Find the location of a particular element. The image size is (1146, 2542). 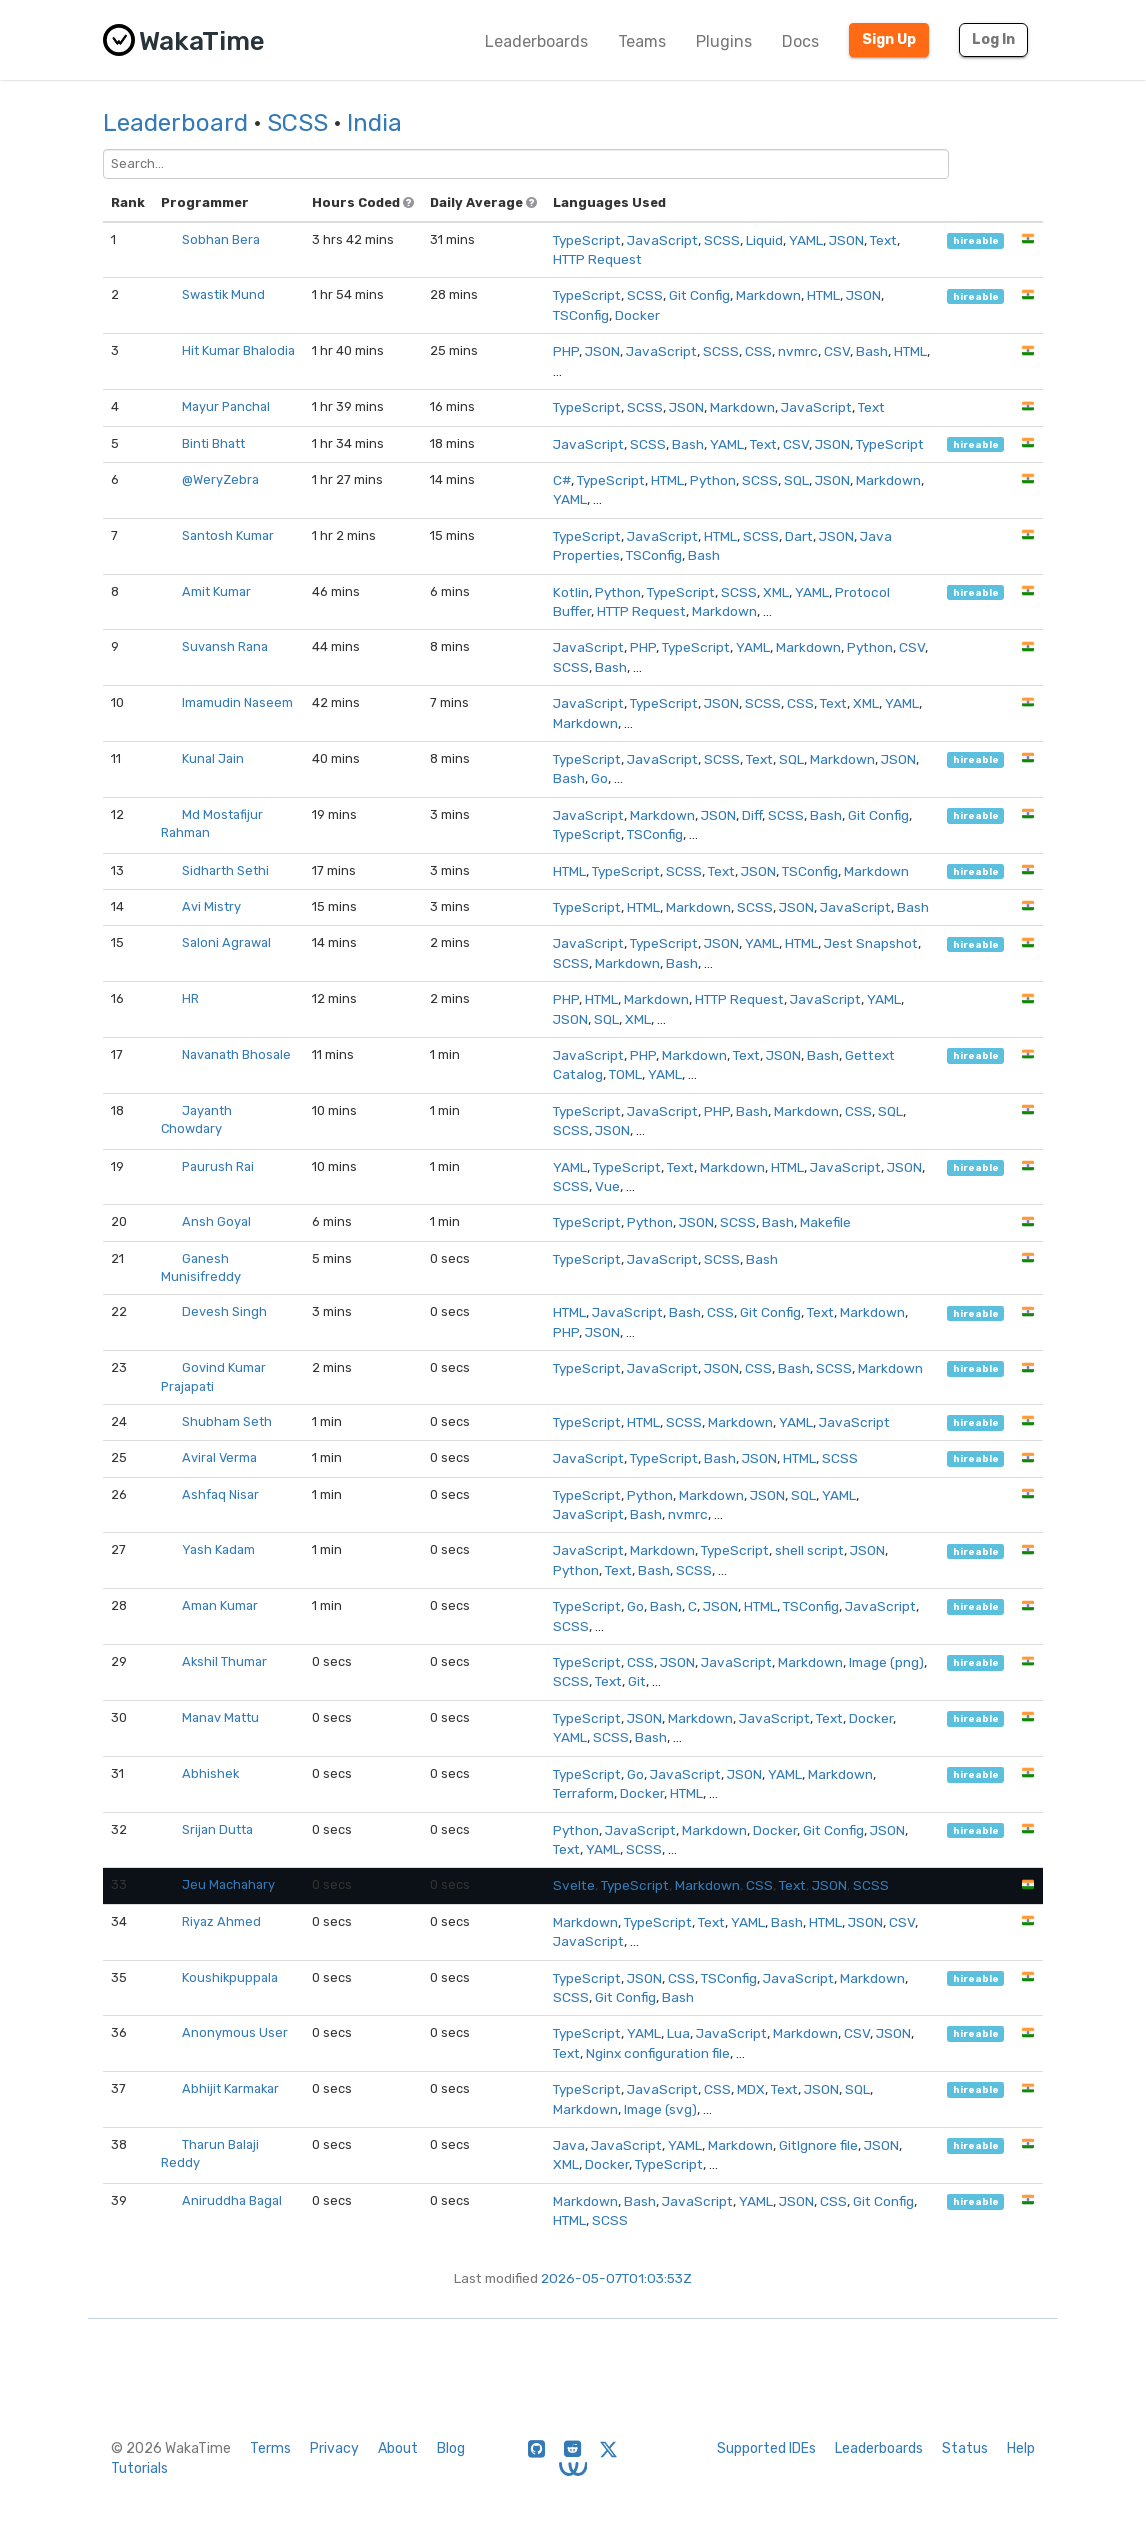

Docker is located at coordinates (637, 315).